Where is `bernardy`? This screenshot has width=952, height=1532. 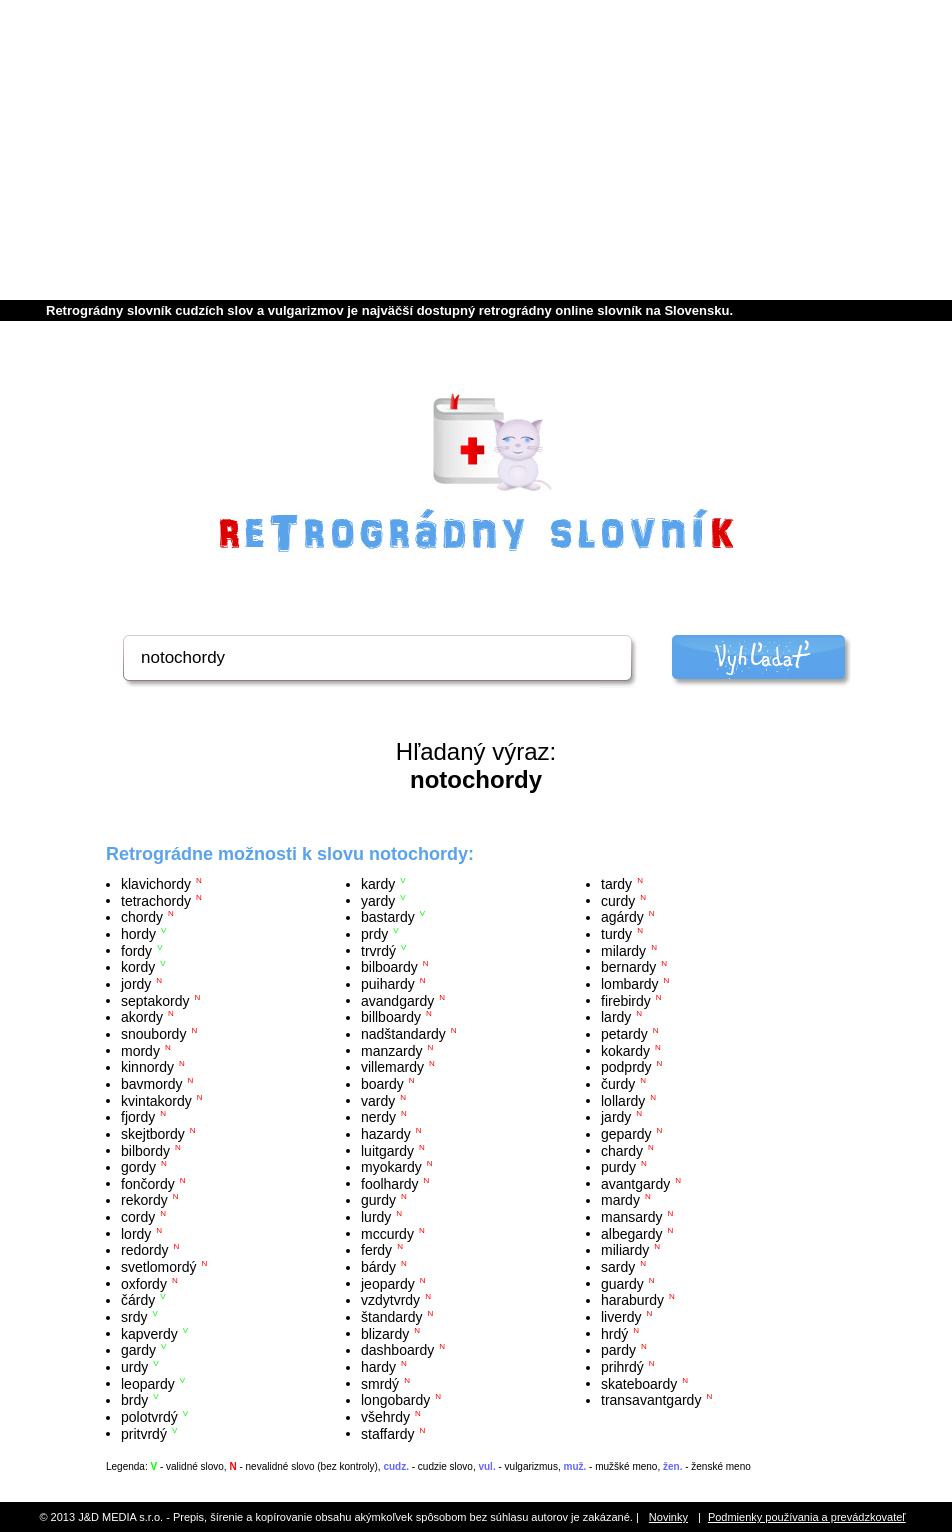 bernardy is located at coordinates (628, 967).